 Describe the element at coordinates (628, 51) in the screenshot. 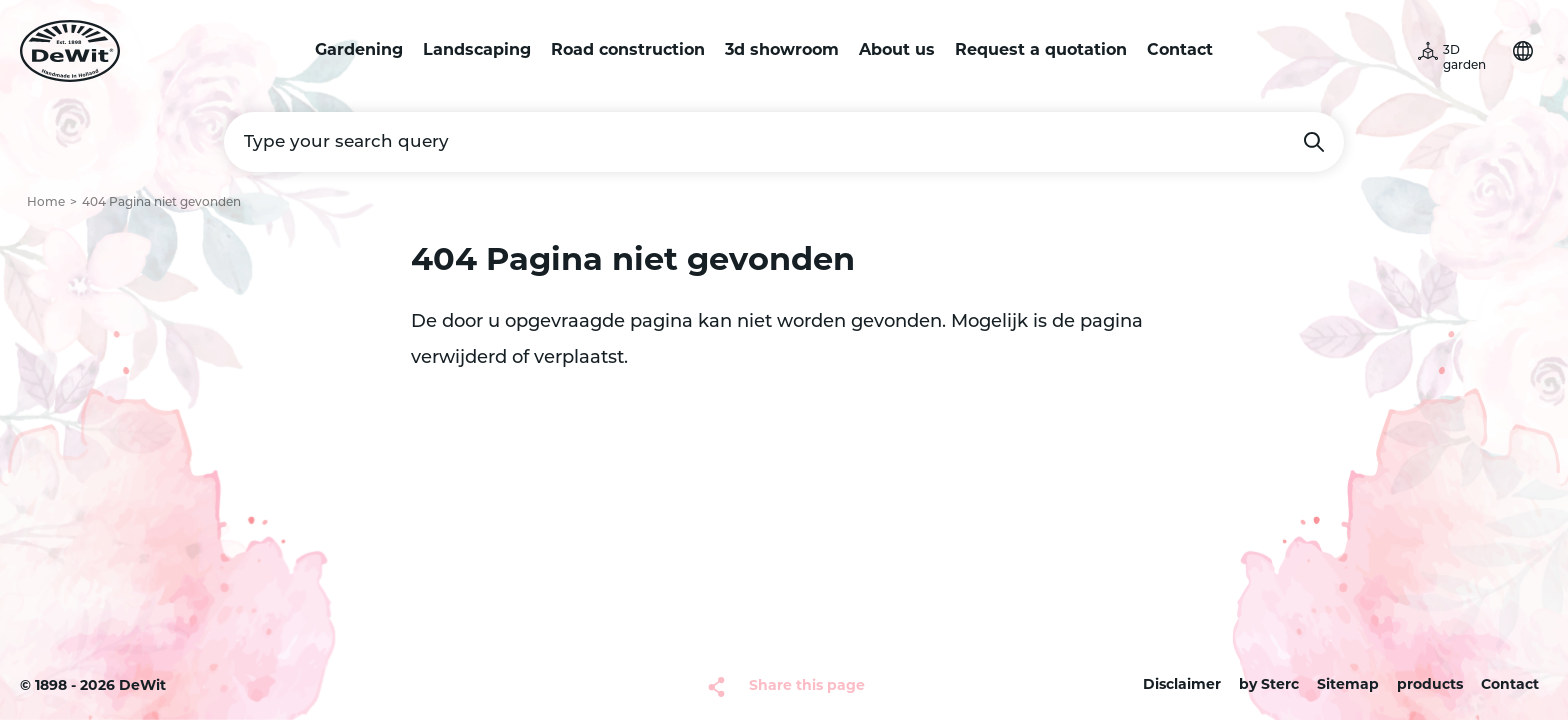

I see `Road construction` at that location.